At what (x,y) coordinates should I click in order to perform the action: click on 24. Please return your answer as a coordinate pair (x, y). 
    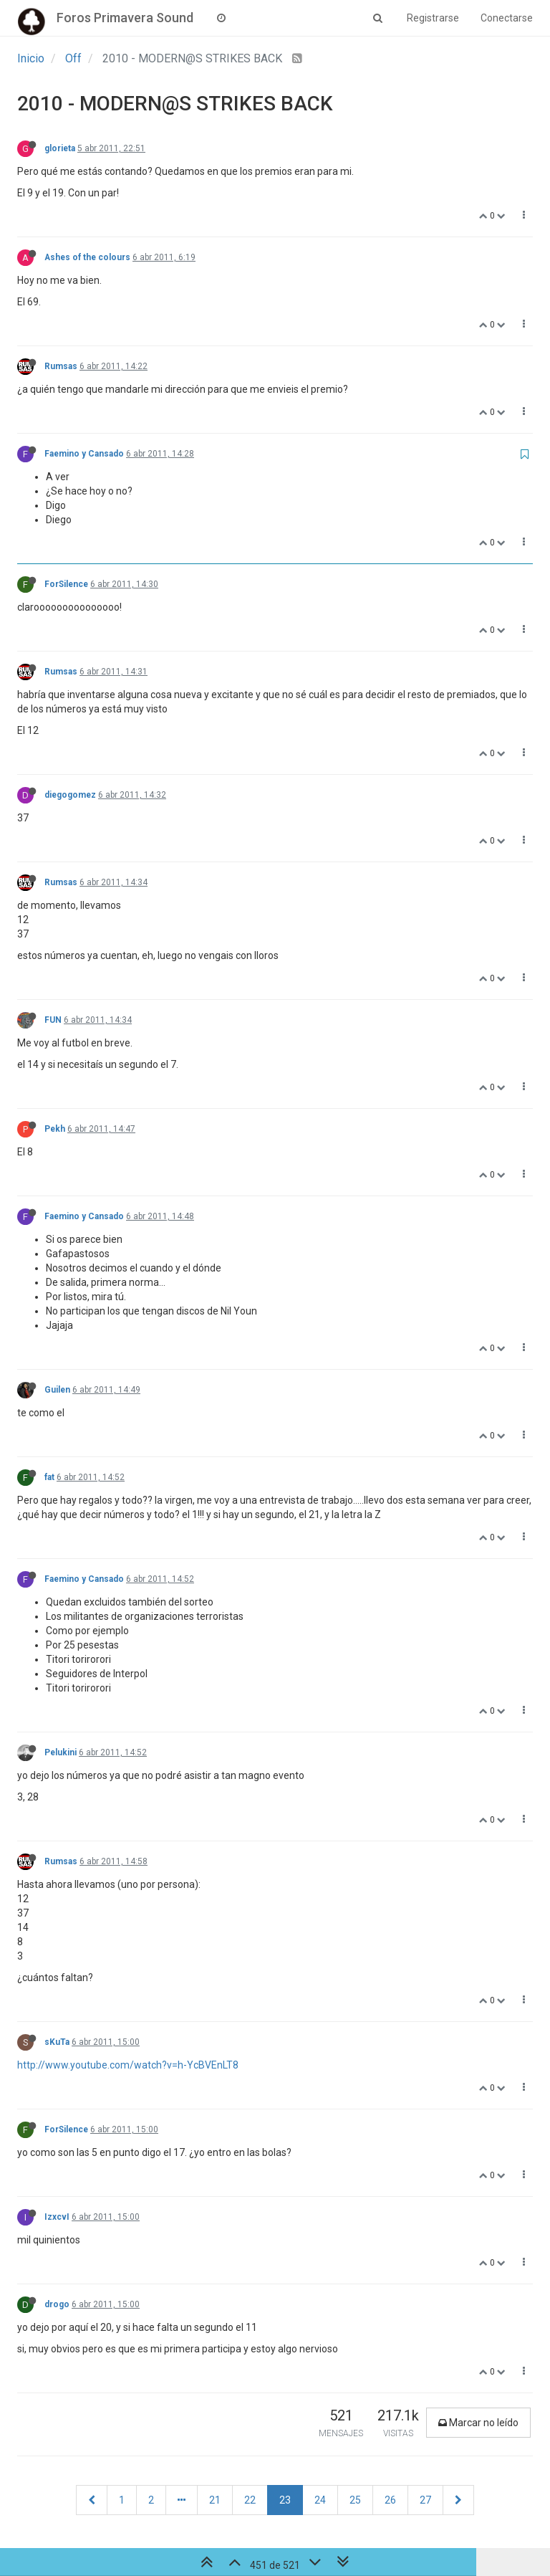
    Looking at the image, I should click on (320, 2500).